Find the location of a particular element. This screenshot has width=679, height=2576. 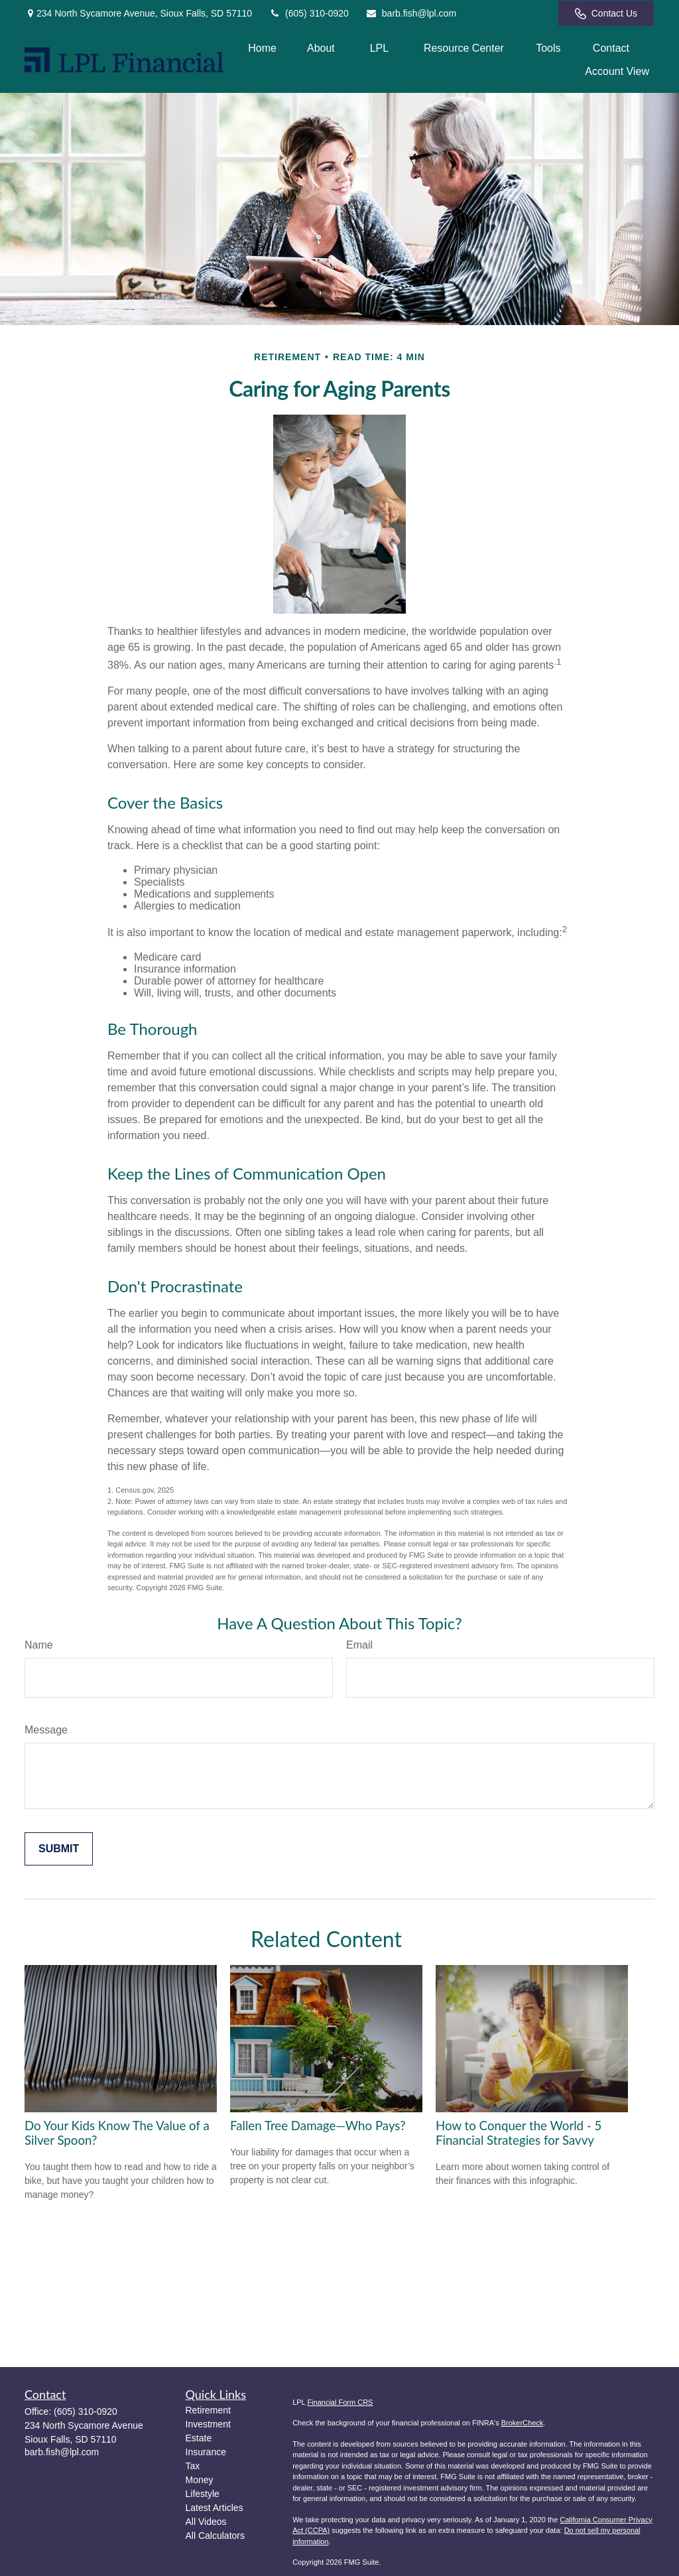

Latest Articles is located at coordinates (214, 2507).